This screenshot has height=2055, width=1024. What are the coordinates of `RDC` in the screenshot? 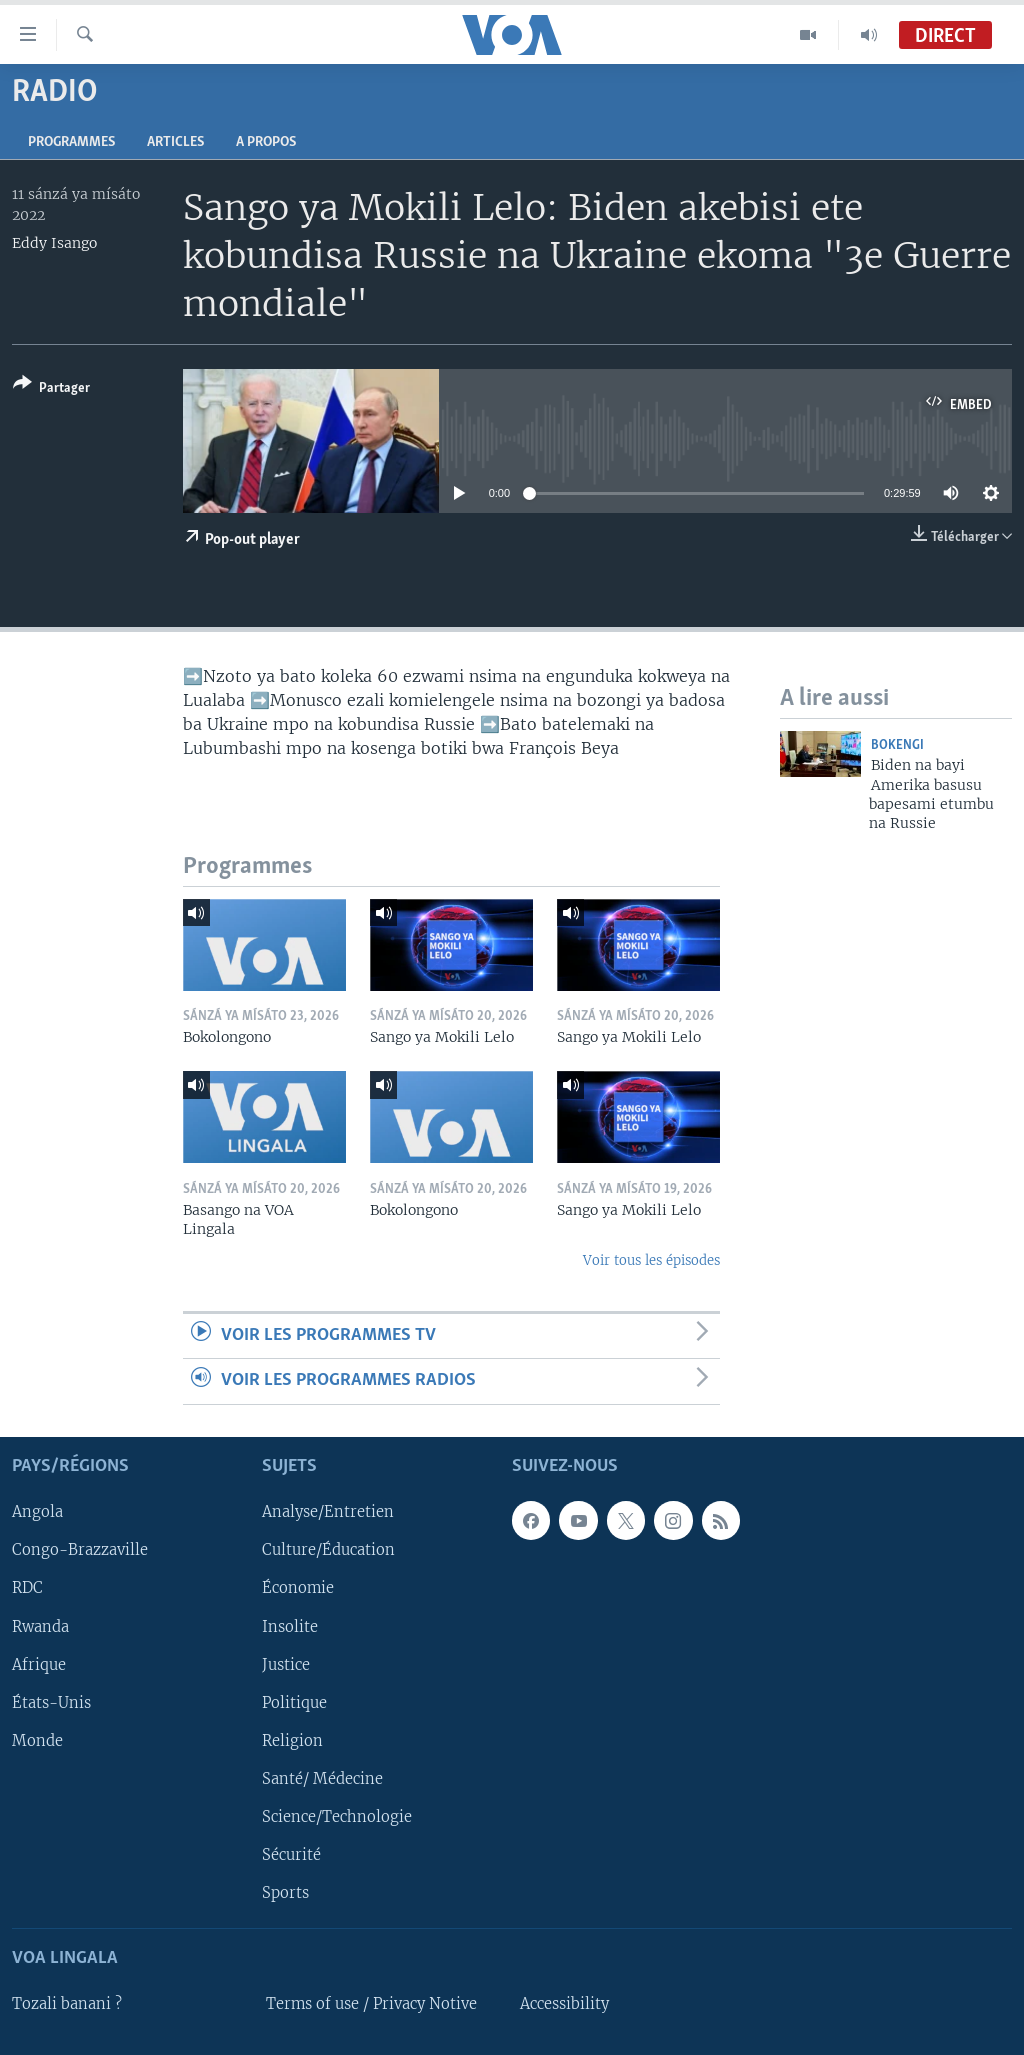 It's located at (27, 1588).